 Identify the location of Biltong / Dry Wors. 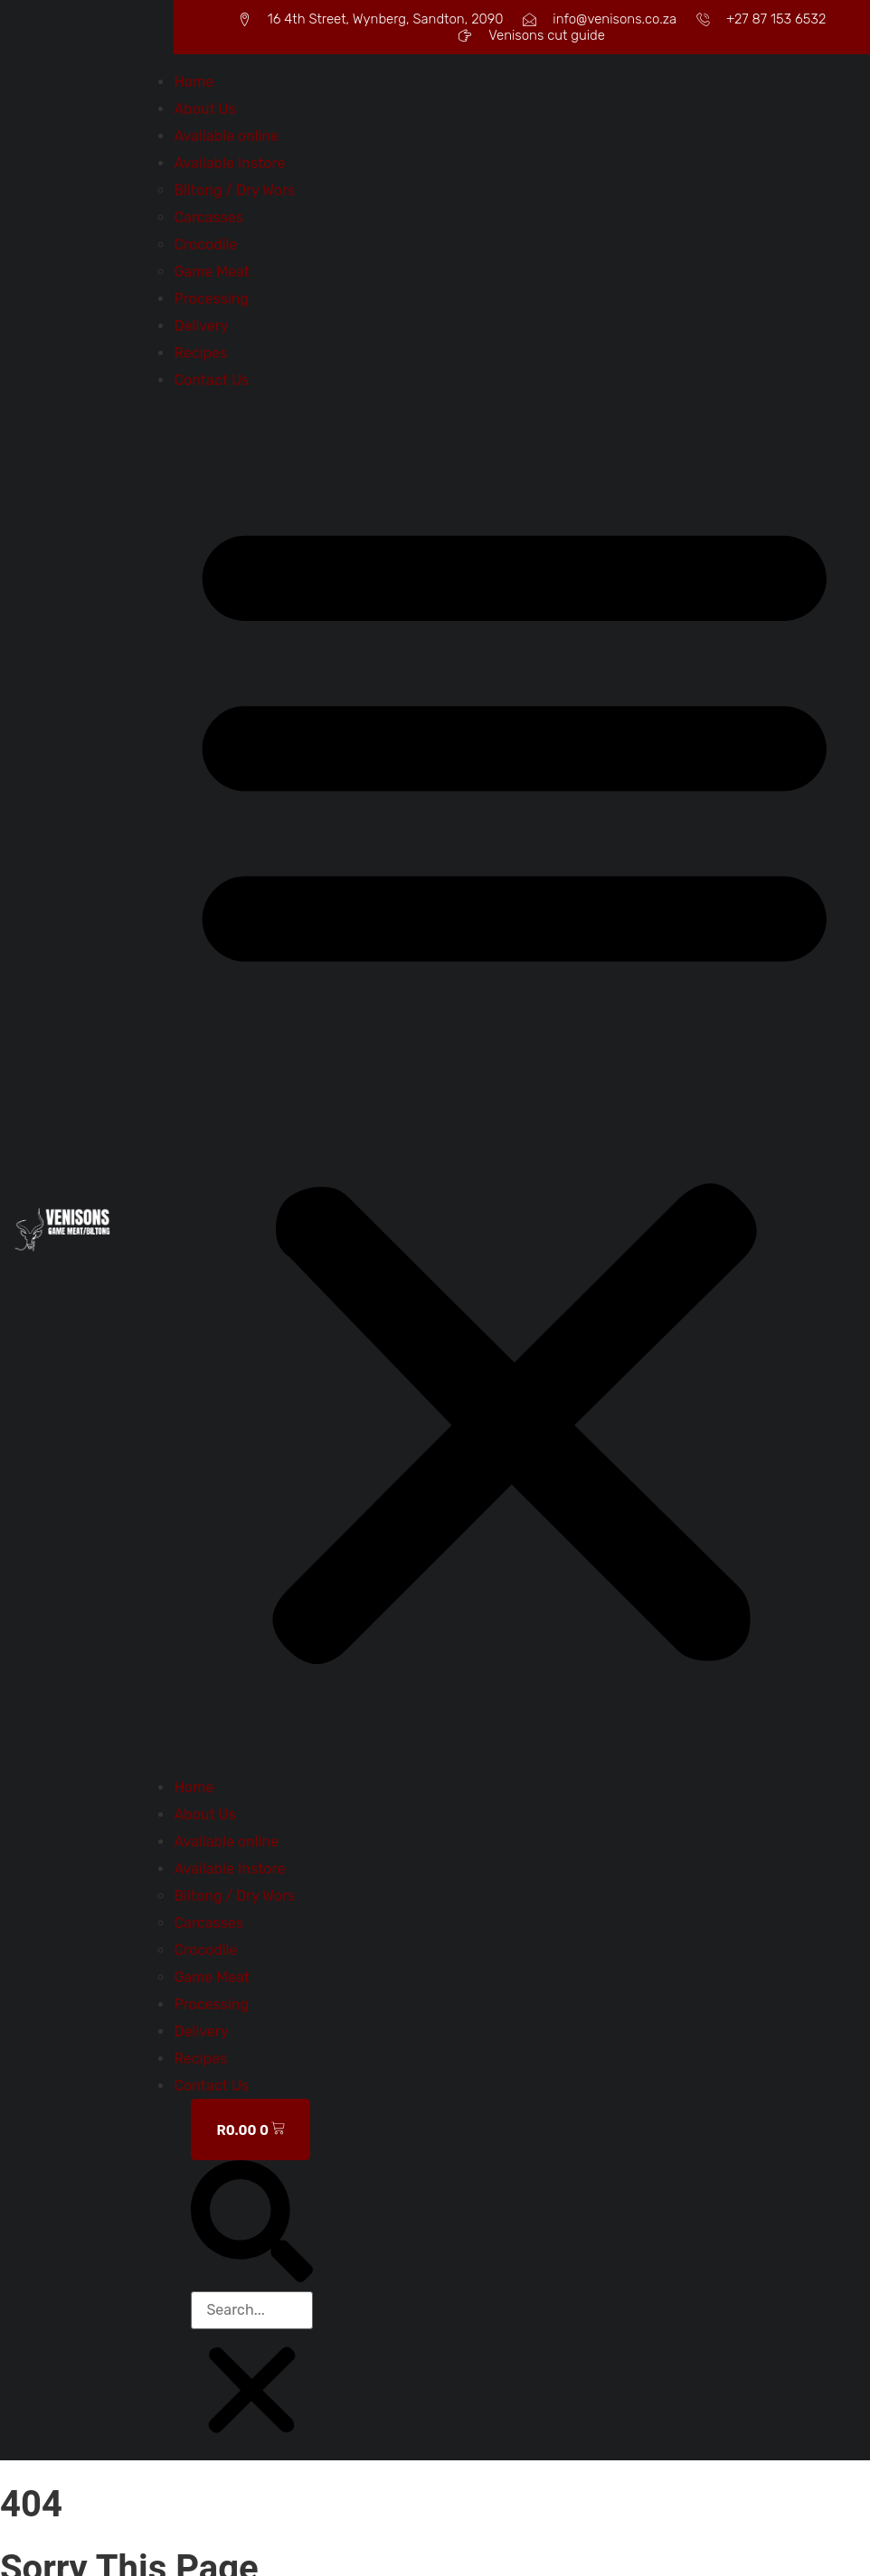
(234, 190).